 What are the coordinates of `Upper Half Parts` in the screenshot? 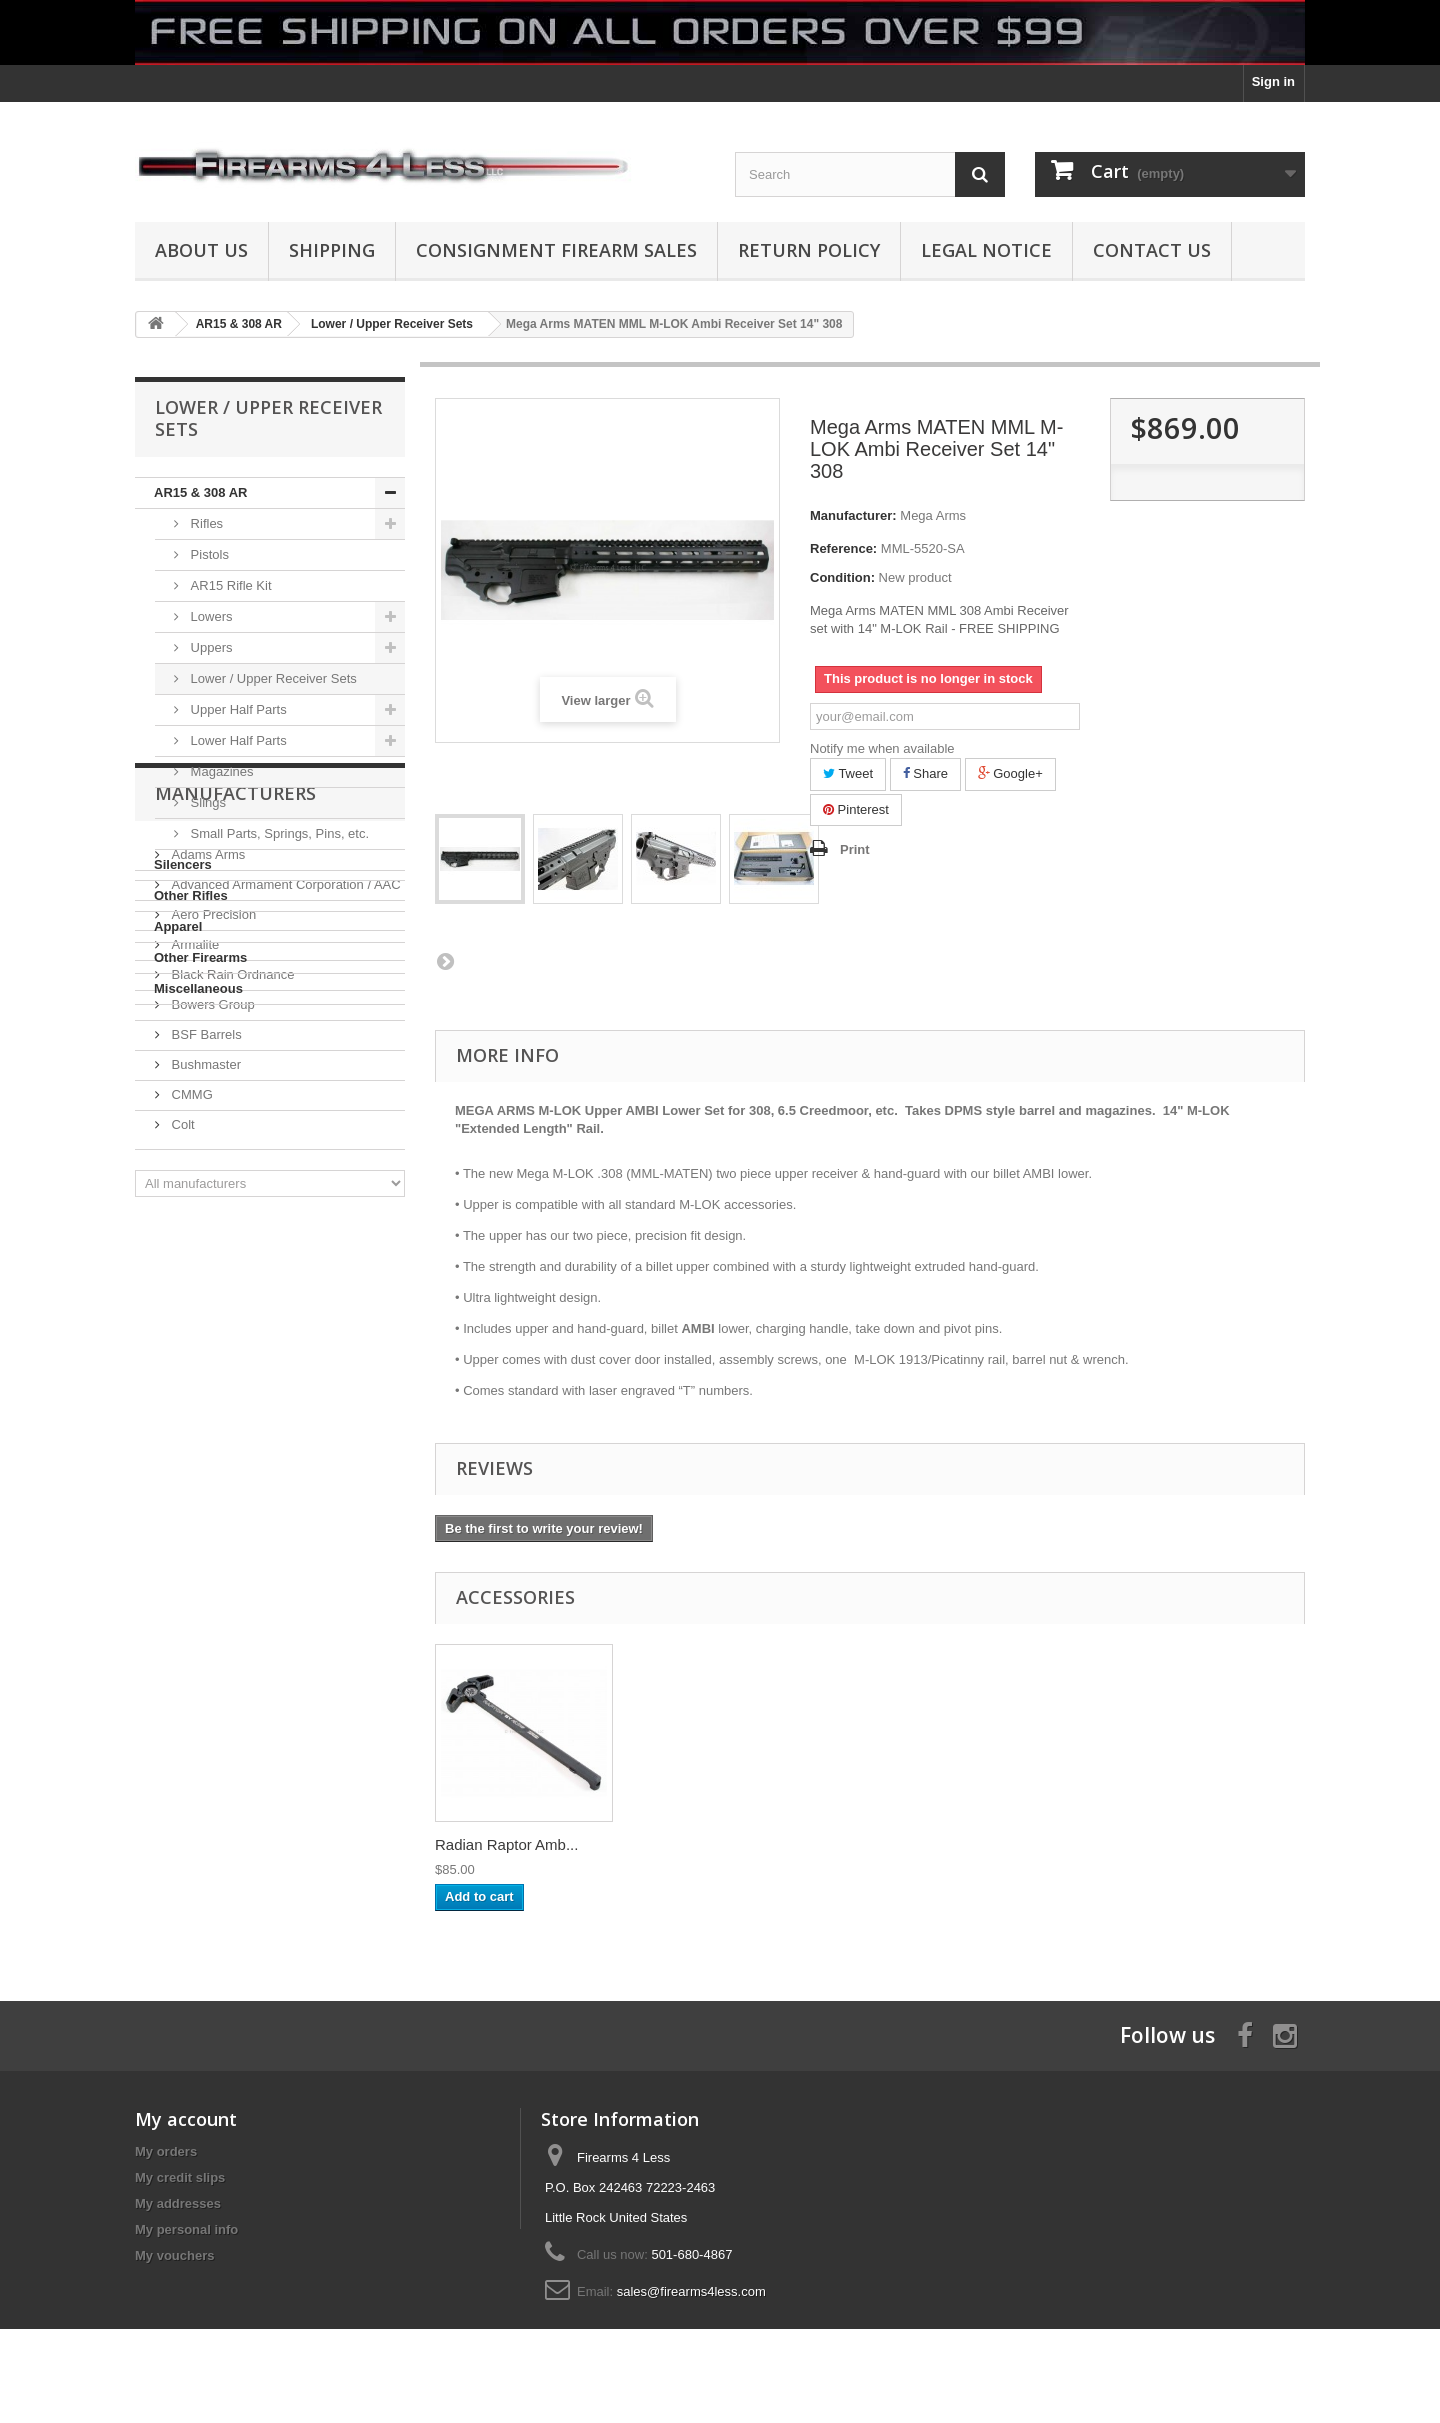 It's located at (237, 709).